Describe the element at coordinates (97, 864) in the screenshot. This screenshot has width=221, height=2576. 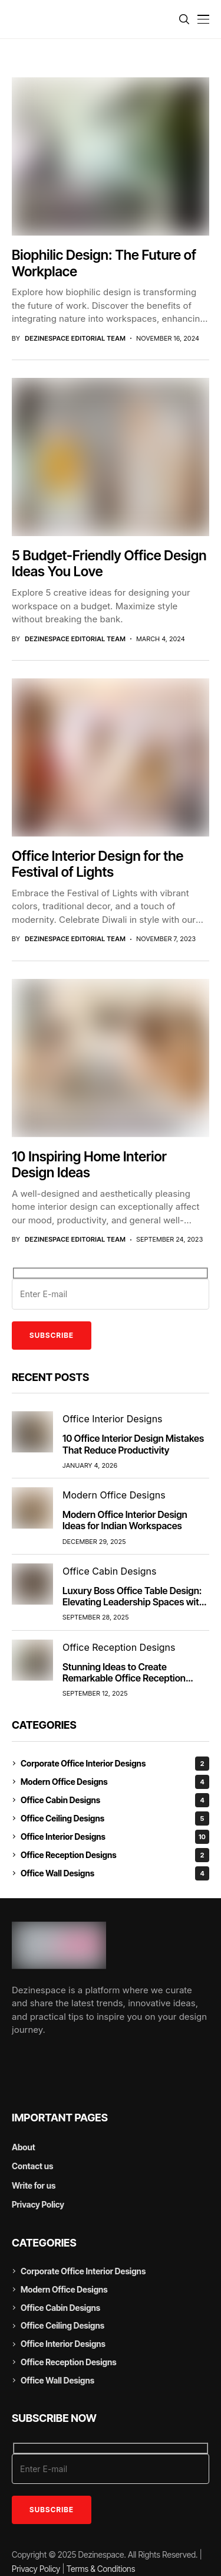
I see `Office Interior Design for the Festival of Lights` at that location.